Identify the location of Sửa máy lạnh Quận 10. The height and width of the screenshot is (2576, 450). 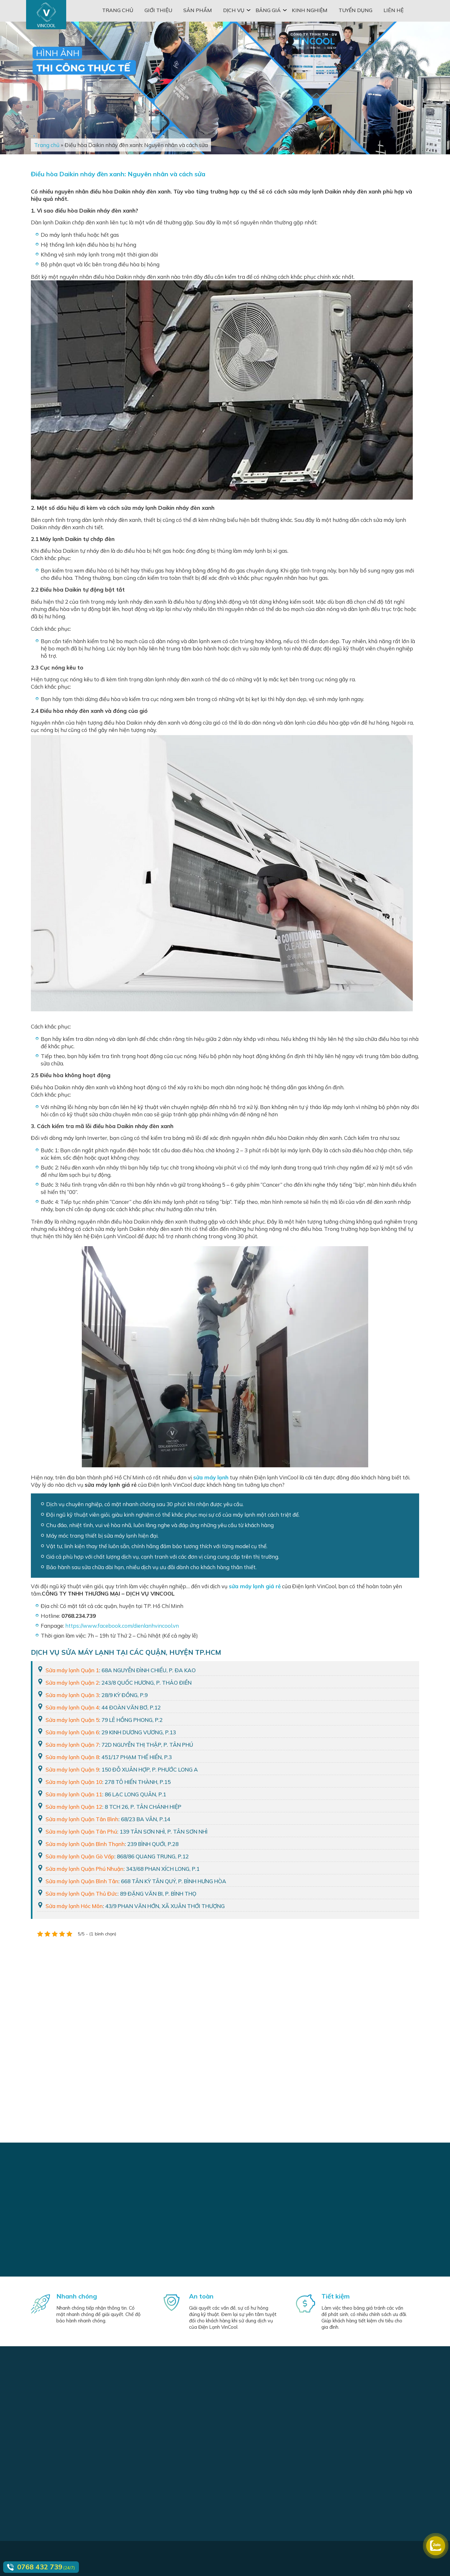
(74, 1782).